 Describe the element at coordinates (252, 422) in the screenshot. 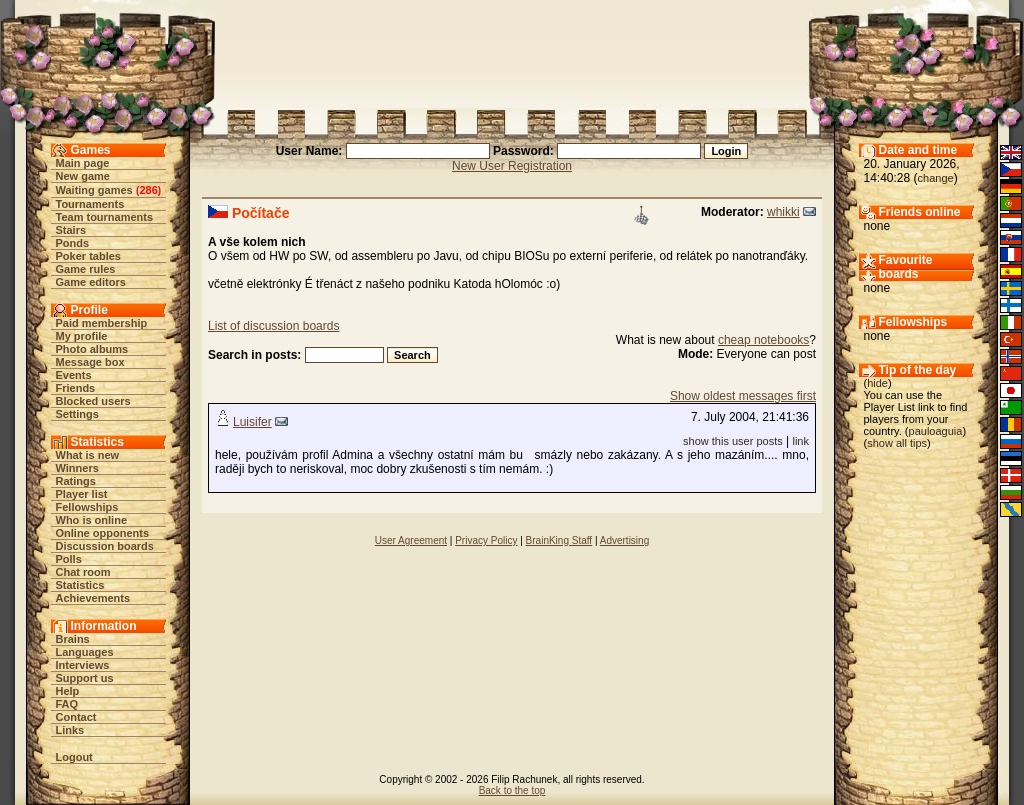

I see `Luisifer` at that location.